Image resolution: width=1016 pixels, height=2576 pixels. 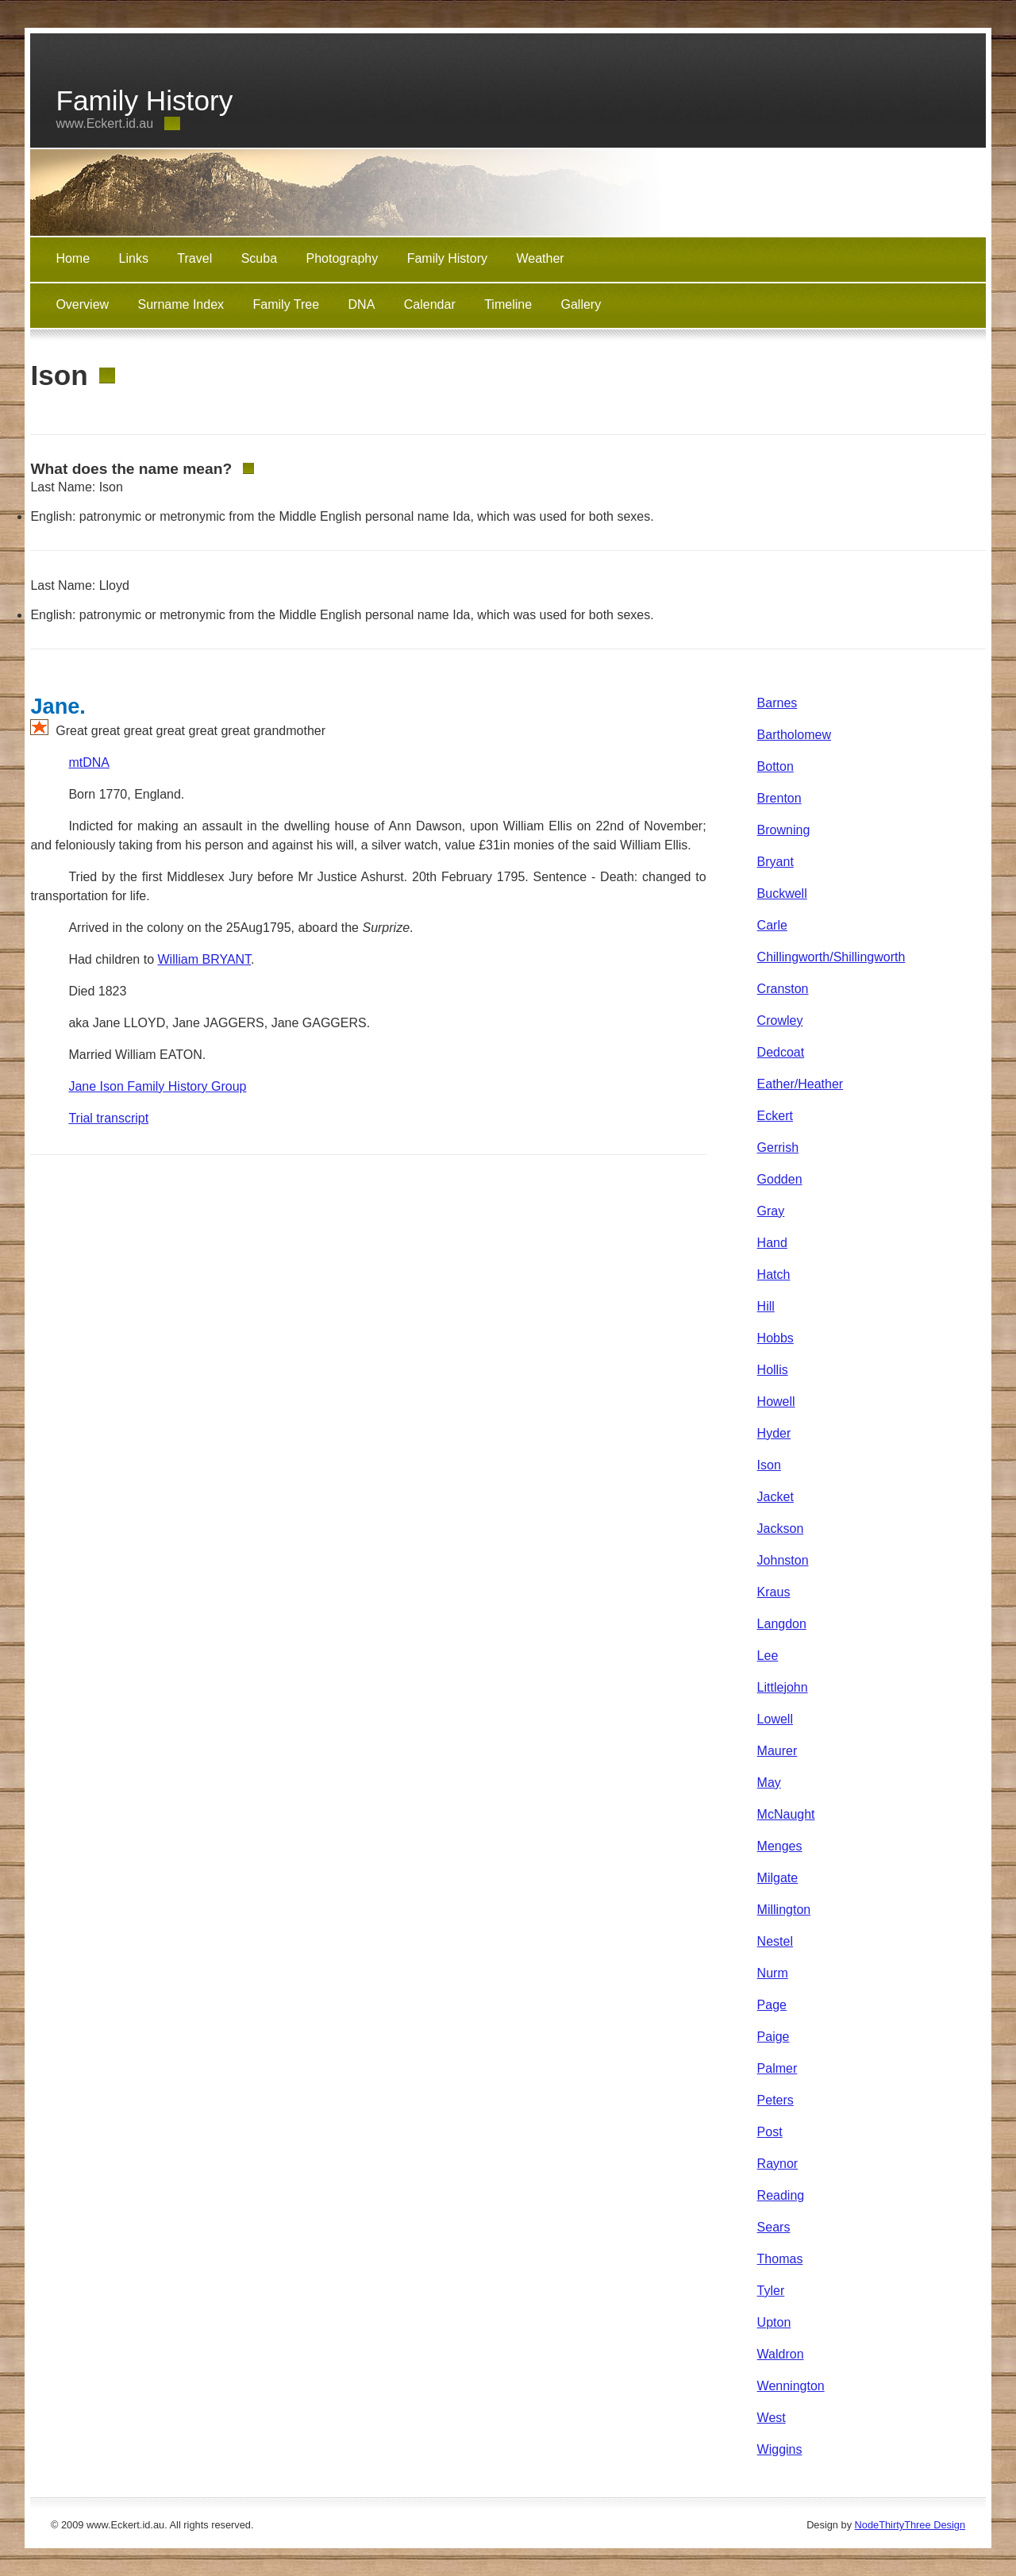 I want to click on Browning, so click(x=783, y=830).